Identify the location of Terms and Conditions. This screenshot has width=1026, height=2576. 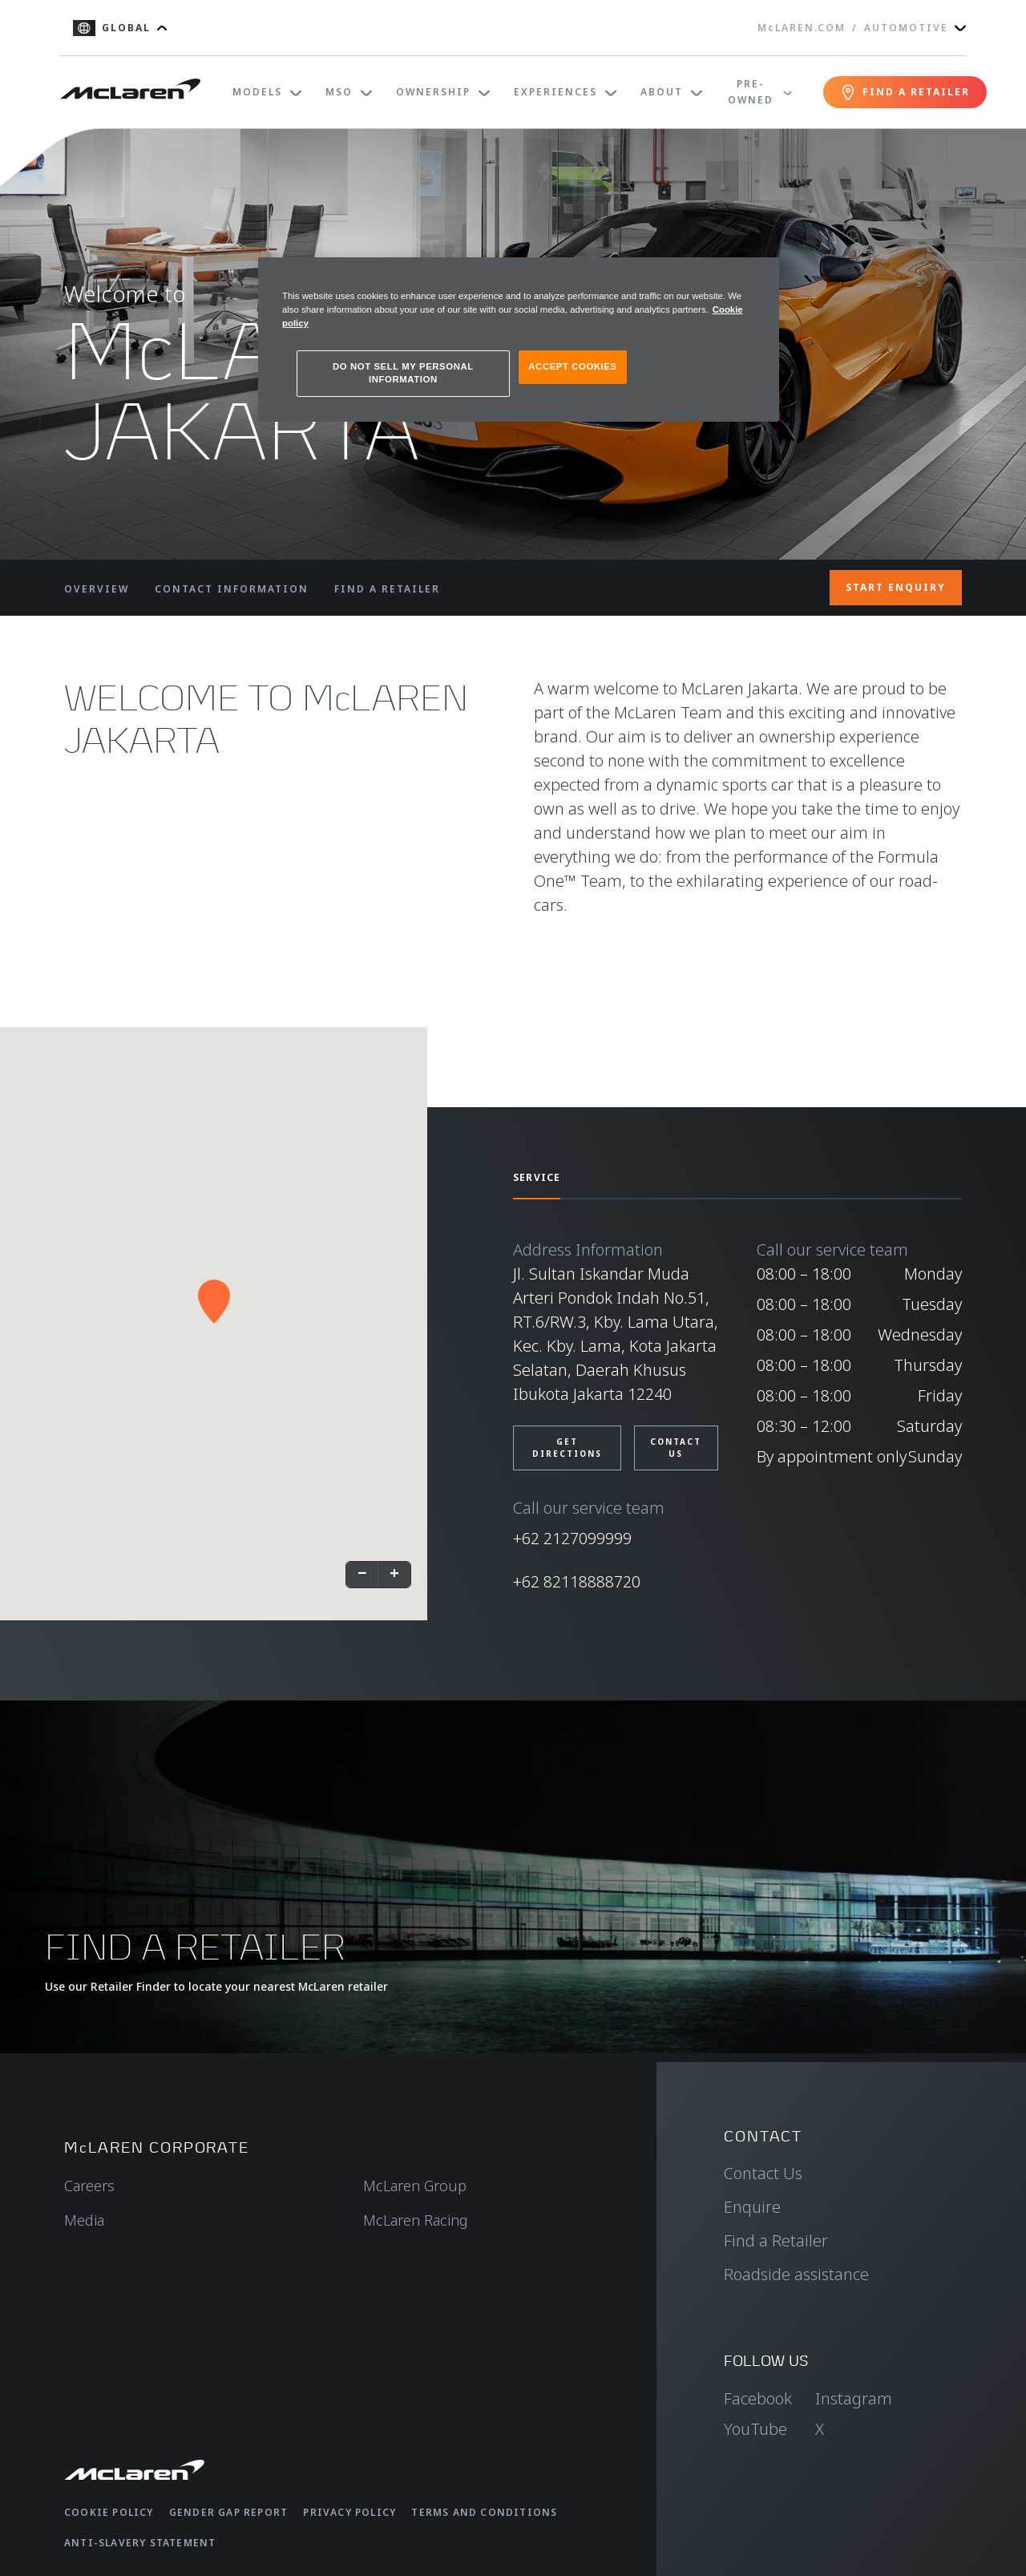
(484, 2512).